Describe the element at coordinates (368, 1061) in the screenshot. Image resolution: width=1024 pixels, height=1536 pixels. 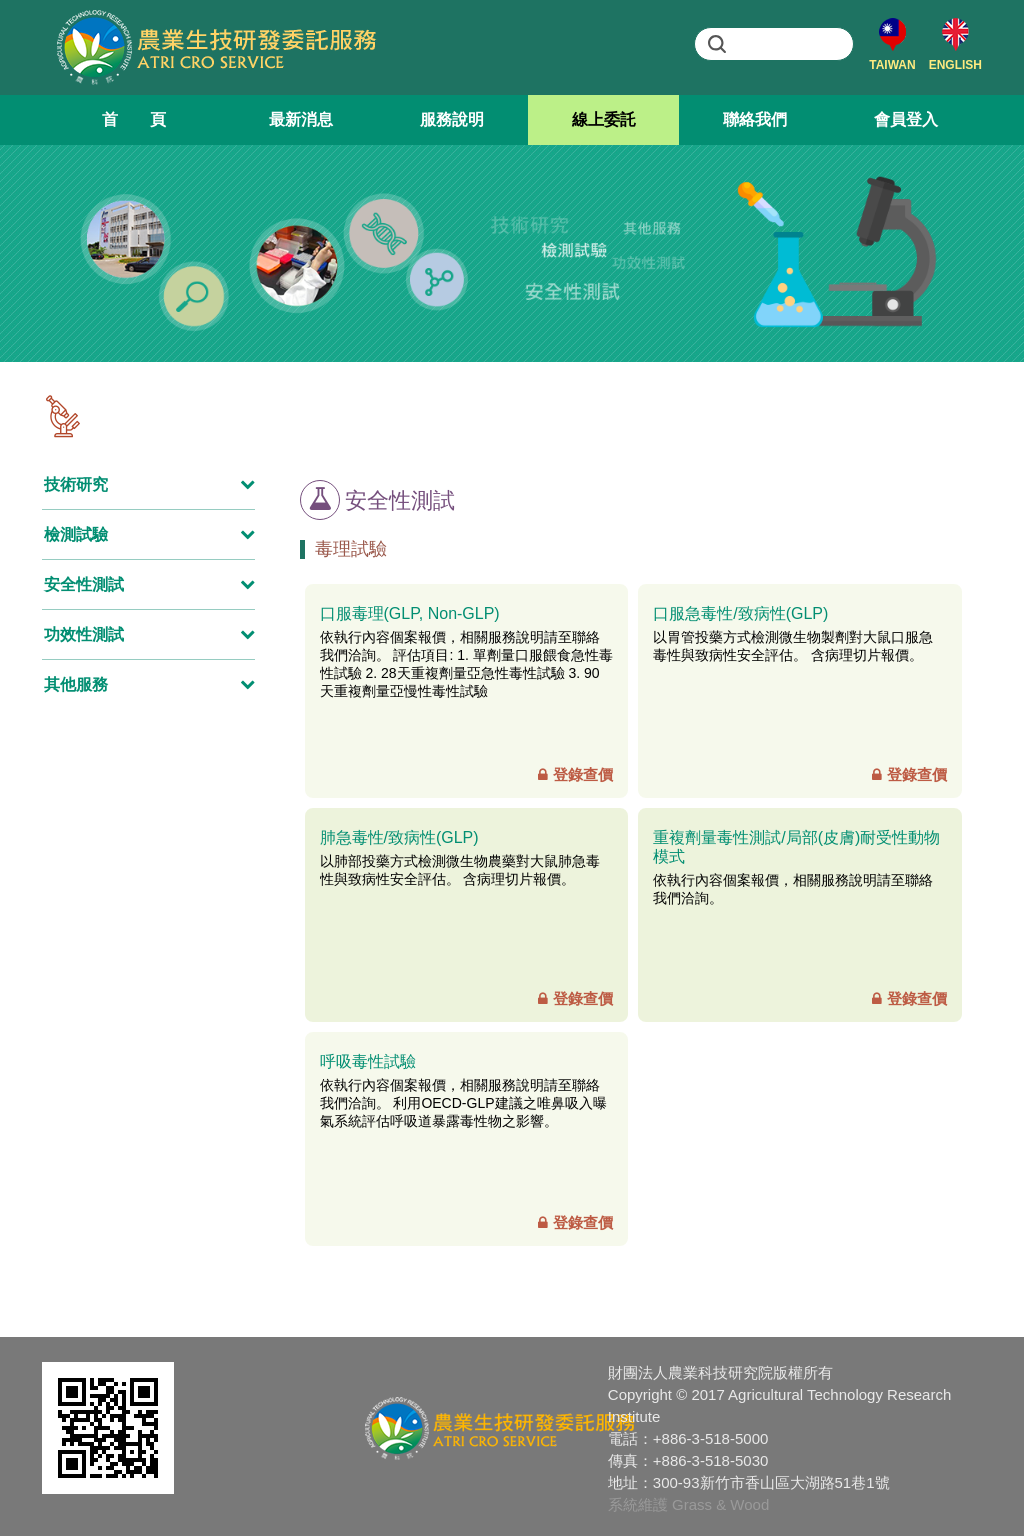
I see `呼吸毒性試驗` at that location.